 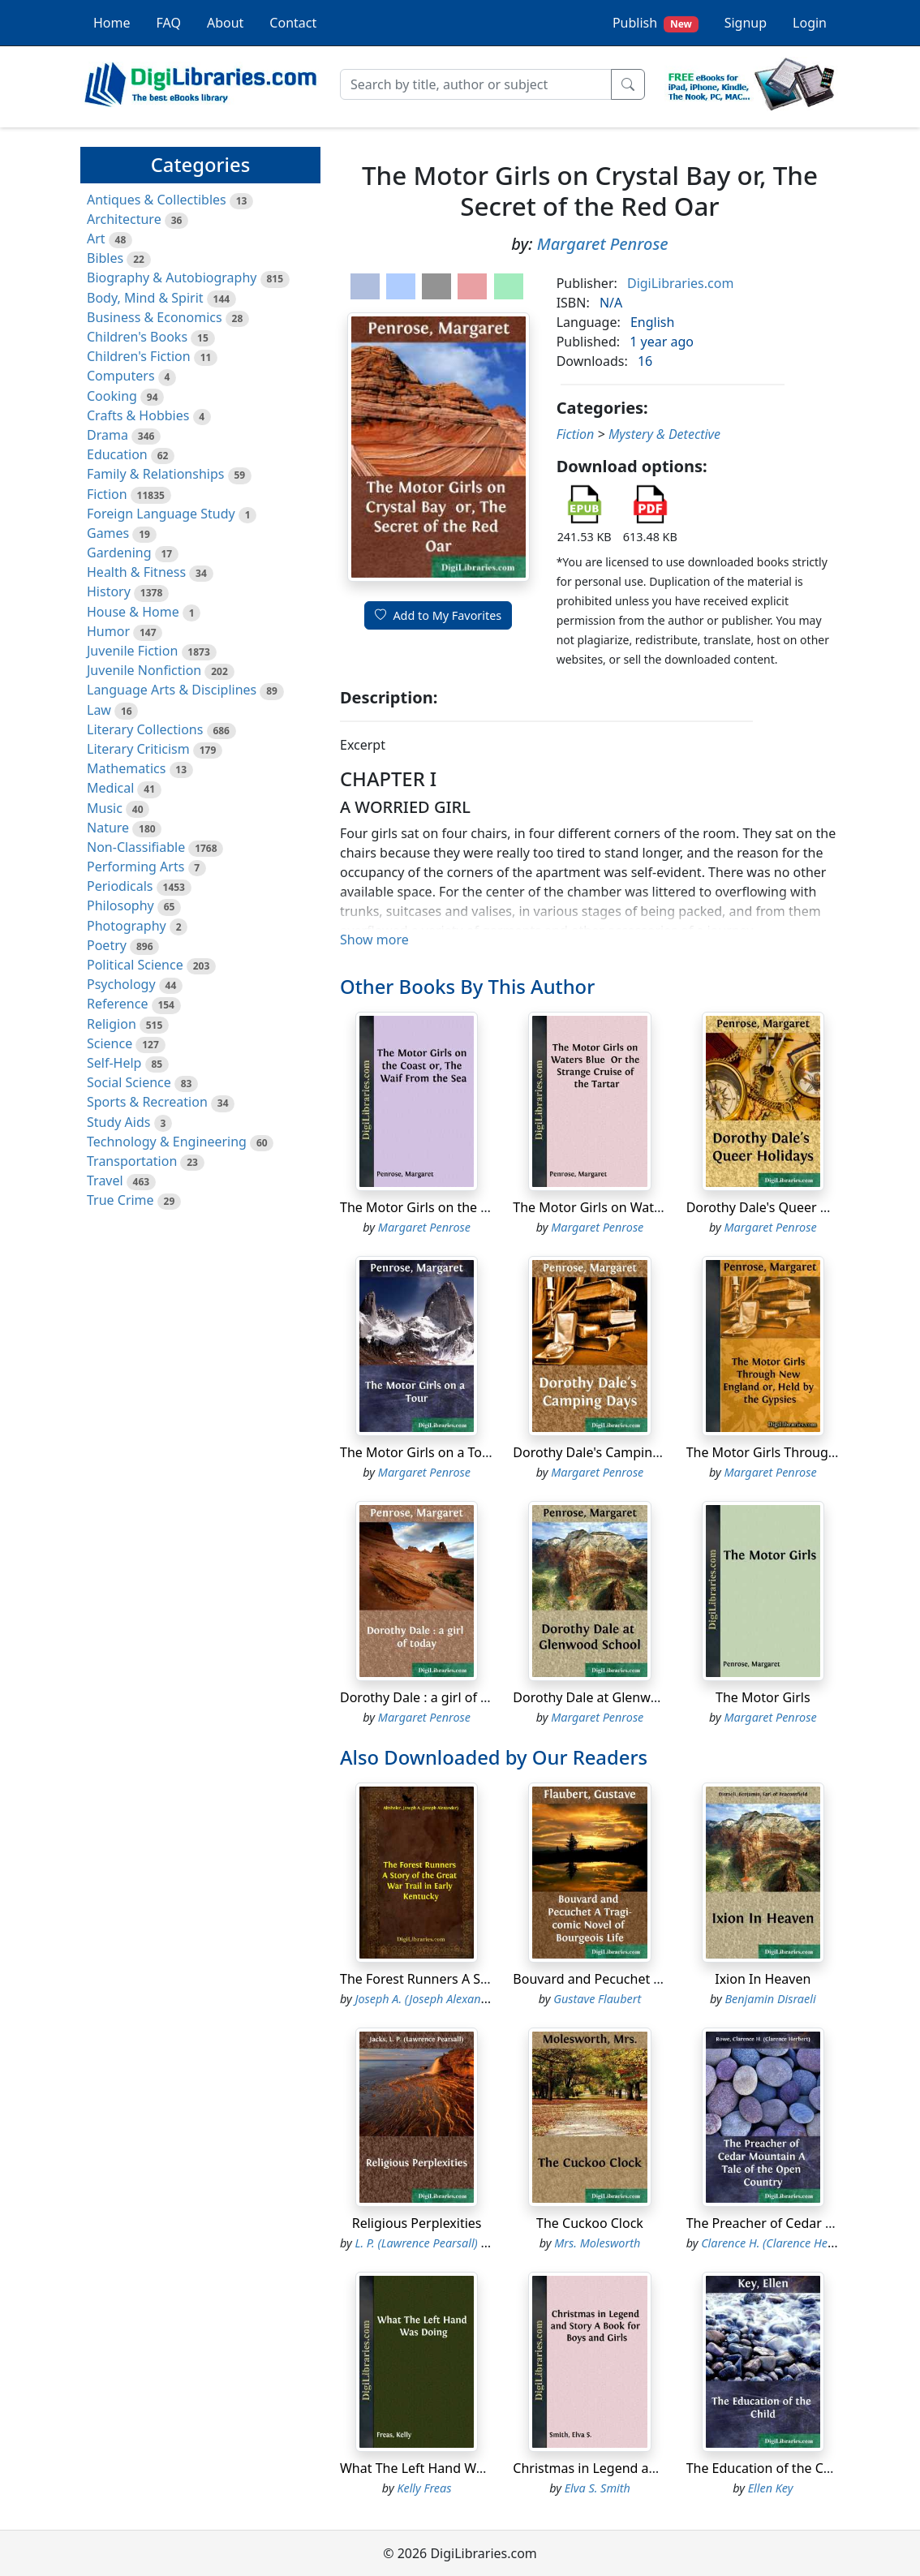 I want to click on DigiLibraries.com, so click(x=680, y=283).